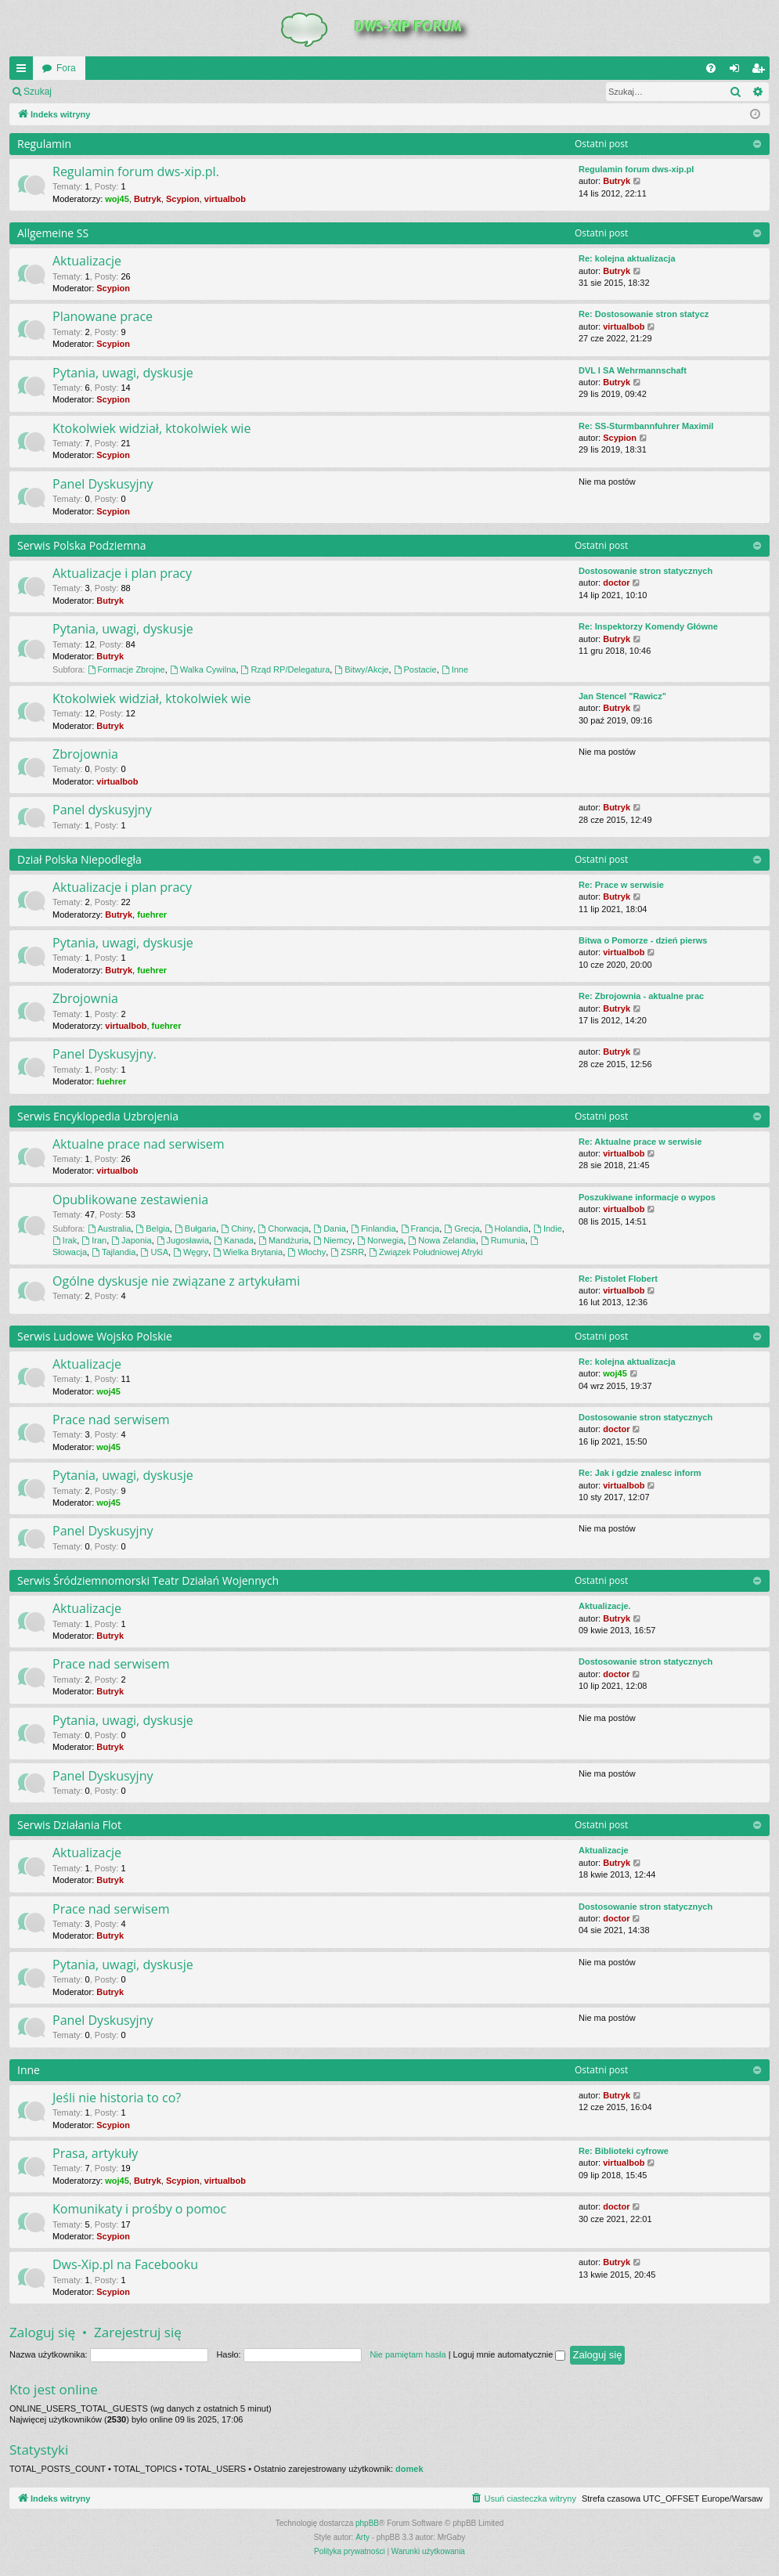  Describe the element at coordinates (37, 91) in the screenshot. I see `Szukaj` at that location.